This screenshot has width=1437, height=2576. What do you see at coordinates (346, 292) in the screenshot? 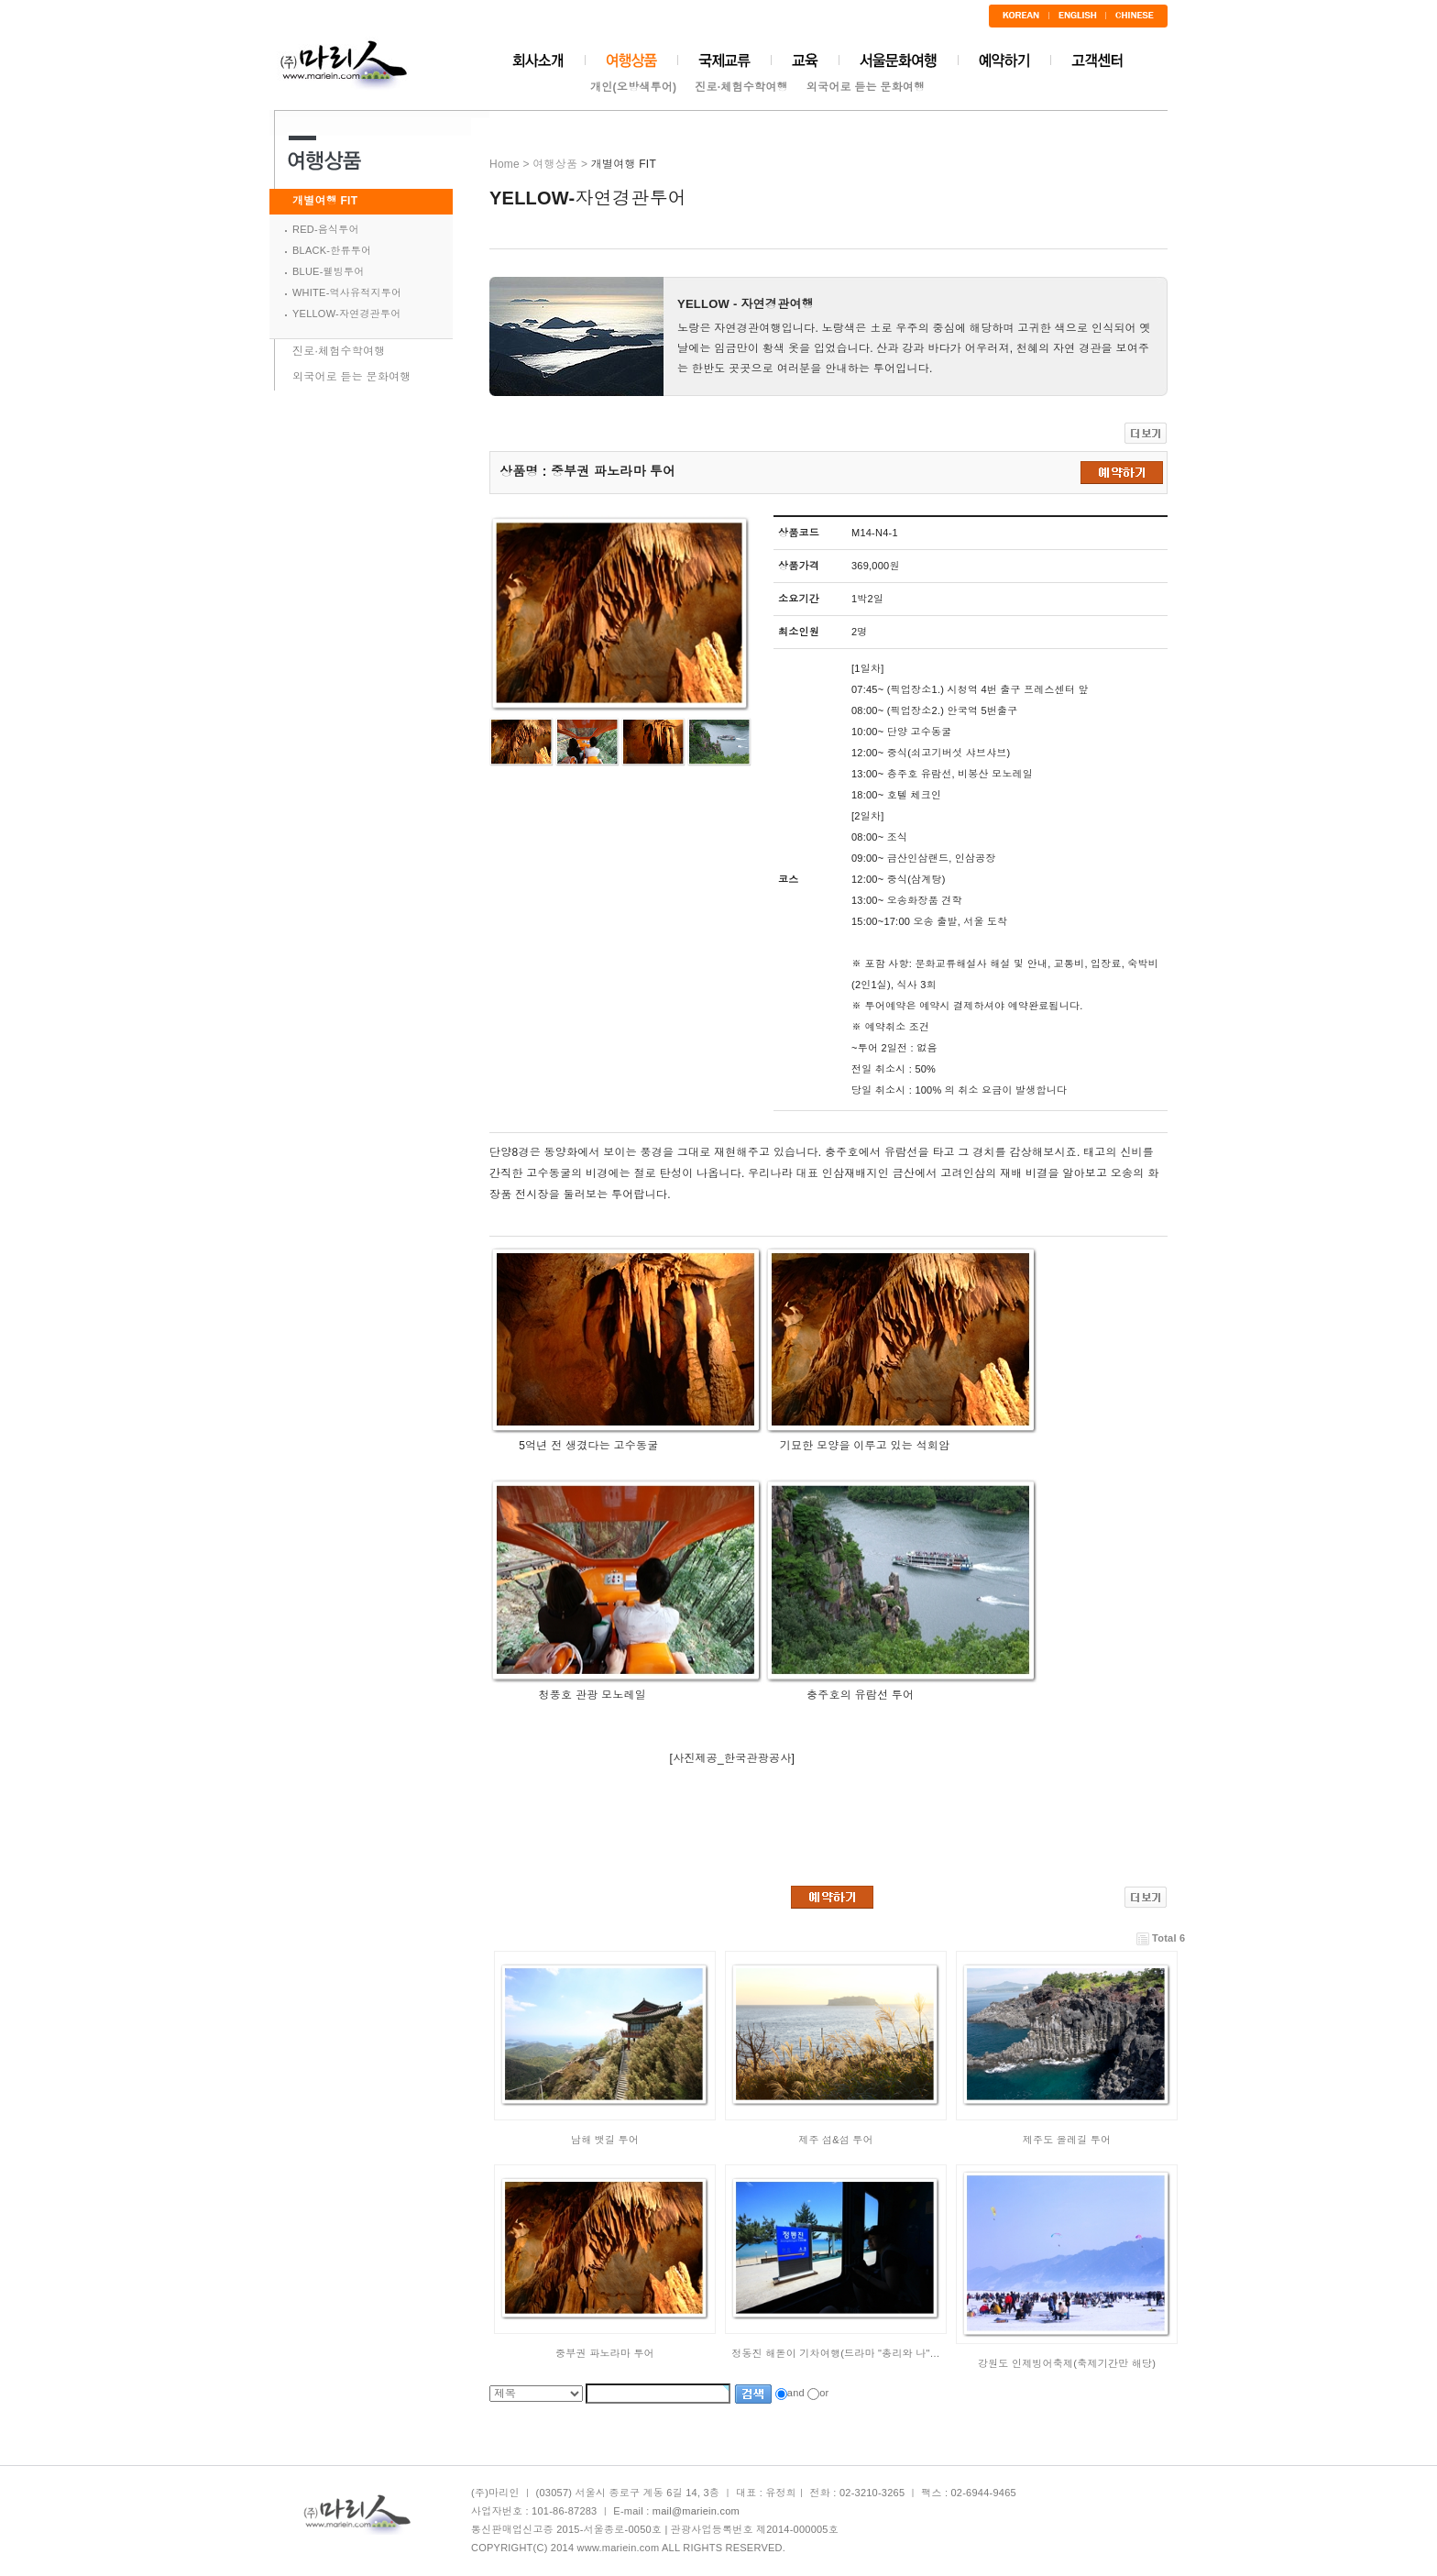
I see `WHITE-역사유적지투어` at bounding box center [346, 292].